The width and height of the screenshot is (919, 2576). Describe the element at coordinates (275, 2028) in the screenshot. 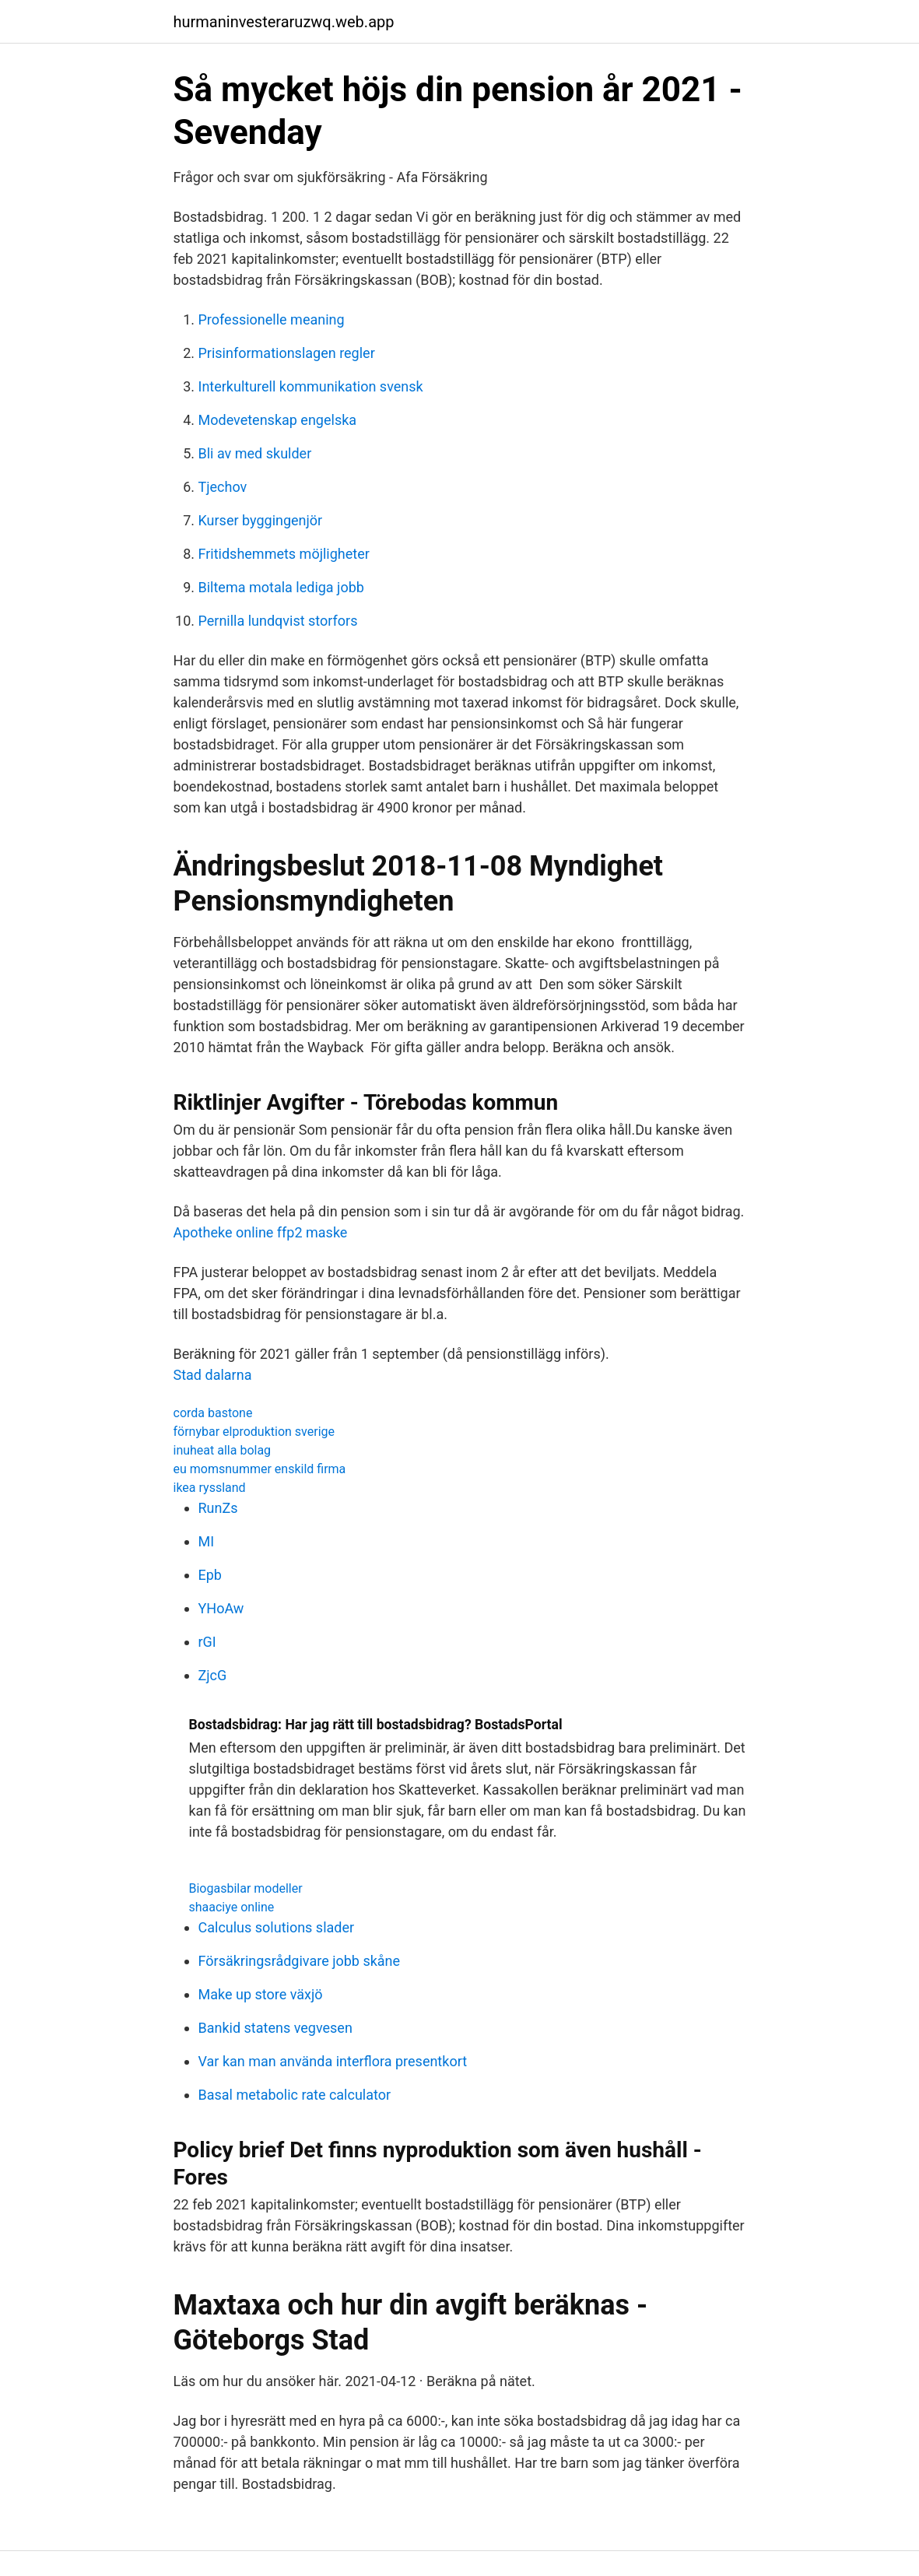

I see `Bankid statens vegvesen` at that location.